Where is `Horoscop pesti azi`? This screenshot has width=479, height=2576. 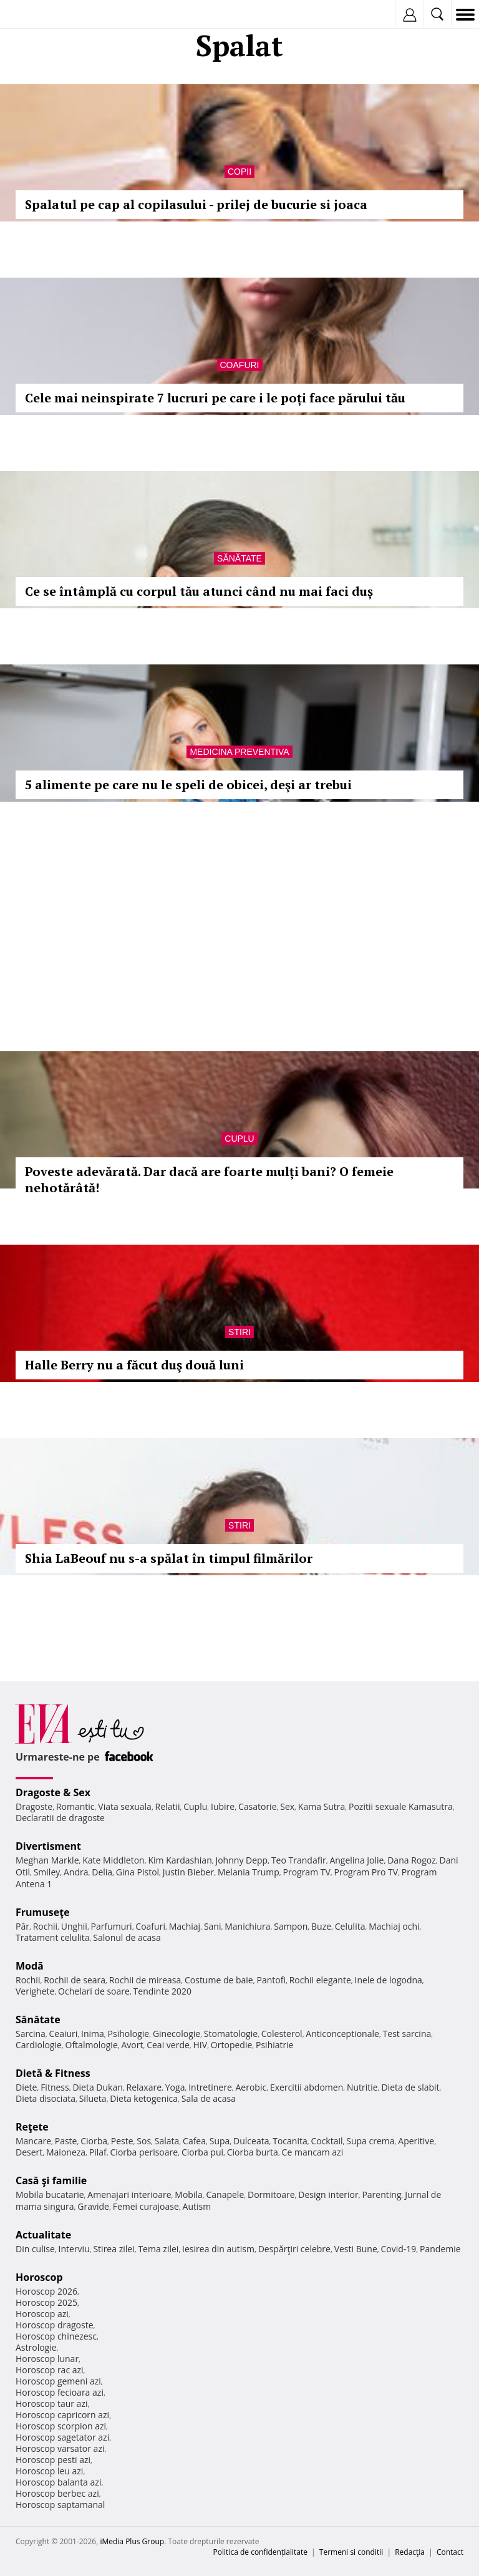 Horoscop pesti azi is located at coordinates (53, 2460).